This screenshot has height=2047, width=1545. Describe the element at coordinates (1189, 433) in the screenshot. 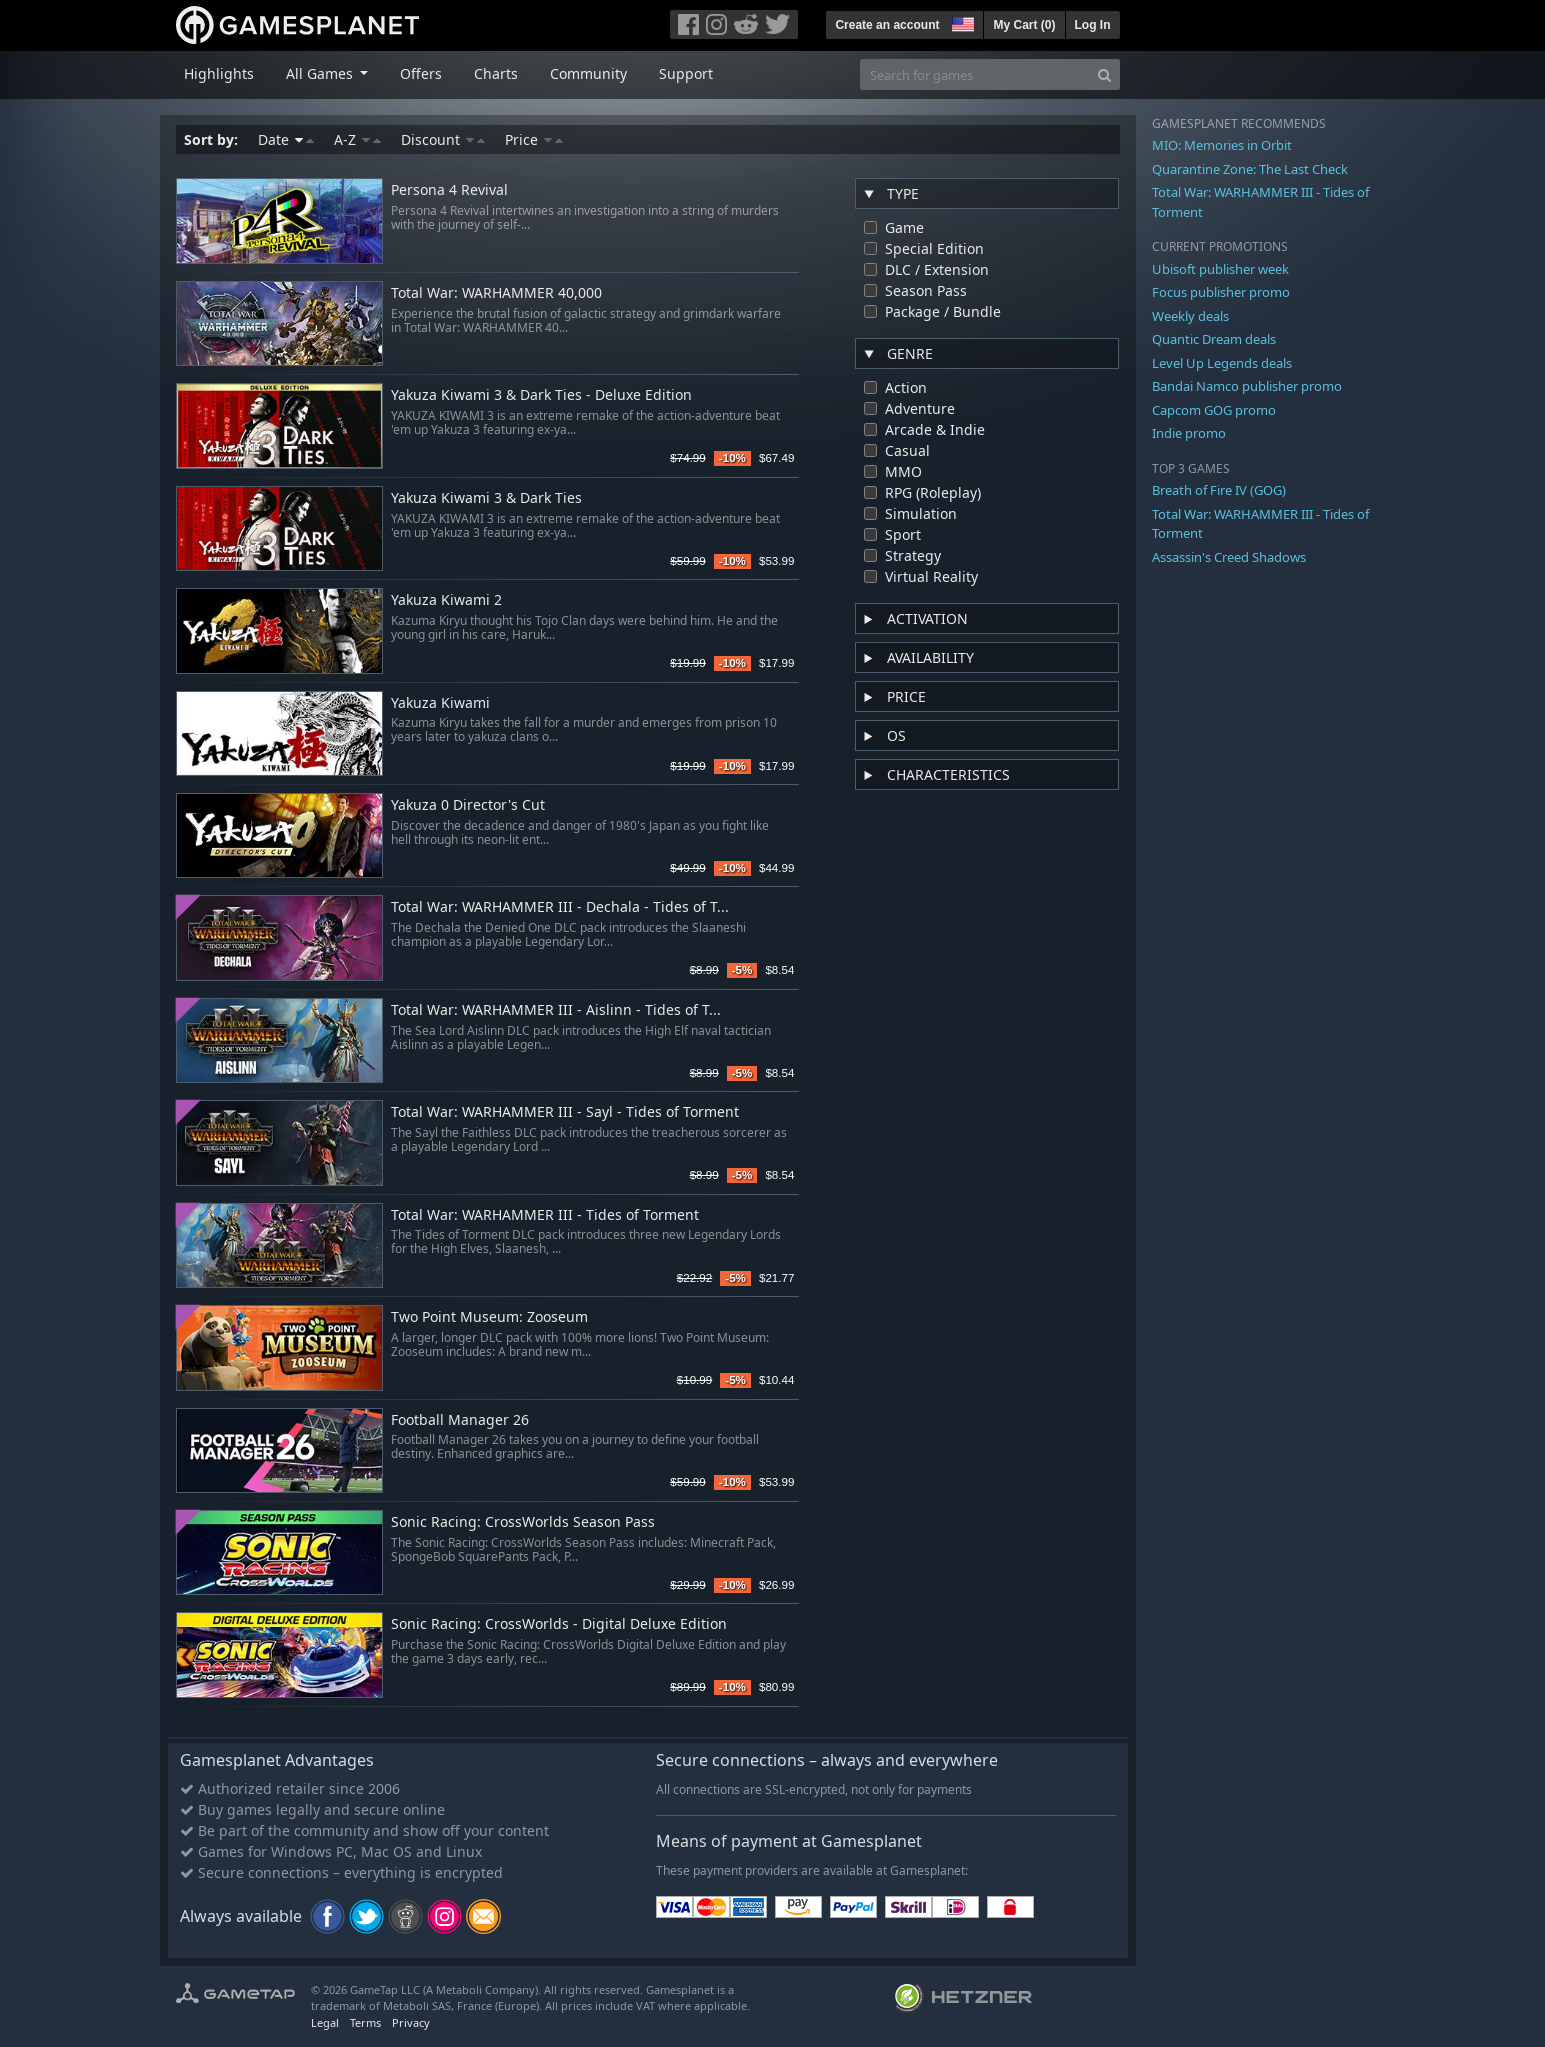

I see `Indie promo` at that location.